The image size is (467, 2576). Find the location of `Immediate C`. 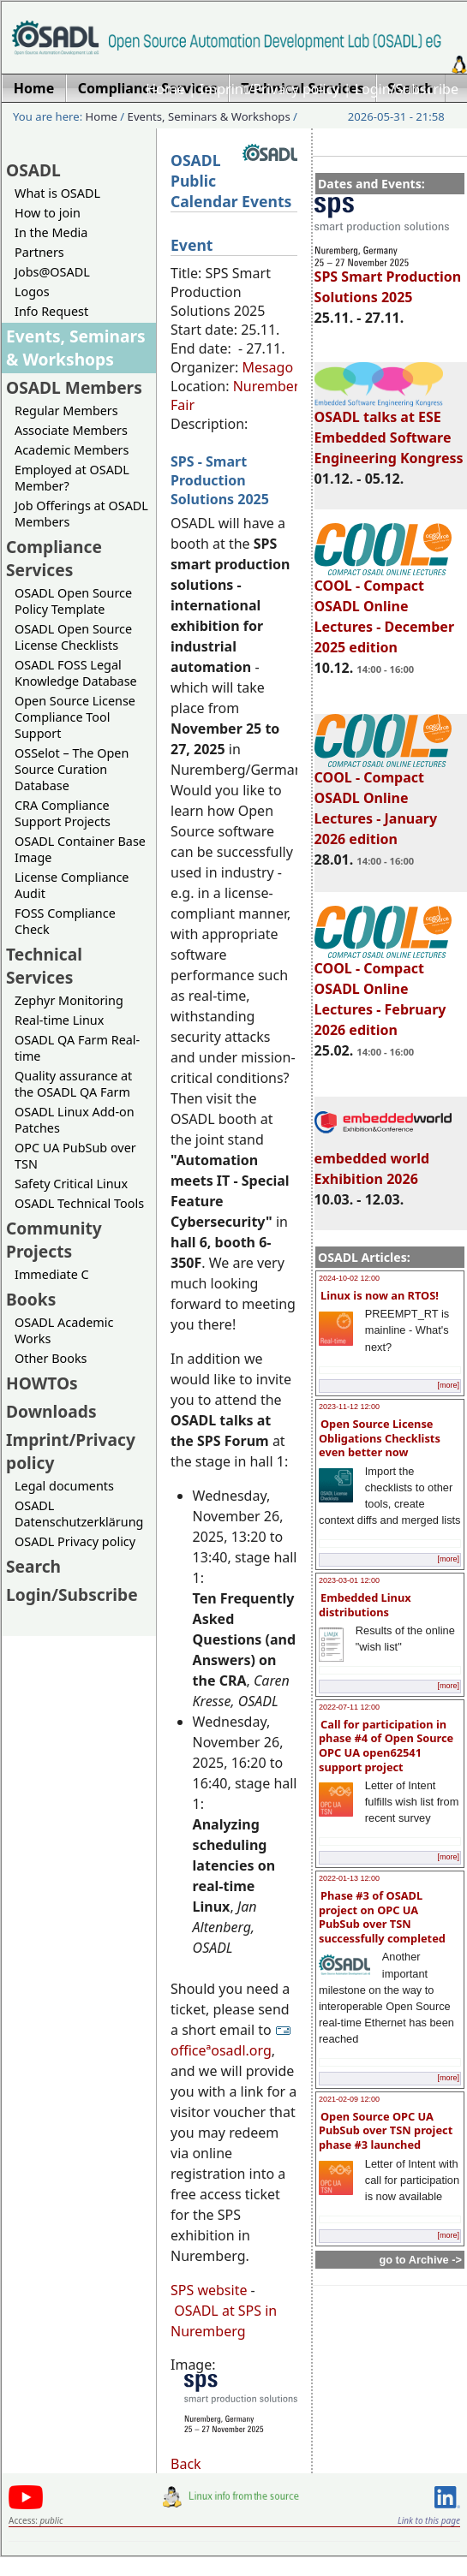

Immediate C is located at coordinates (52, 1274).